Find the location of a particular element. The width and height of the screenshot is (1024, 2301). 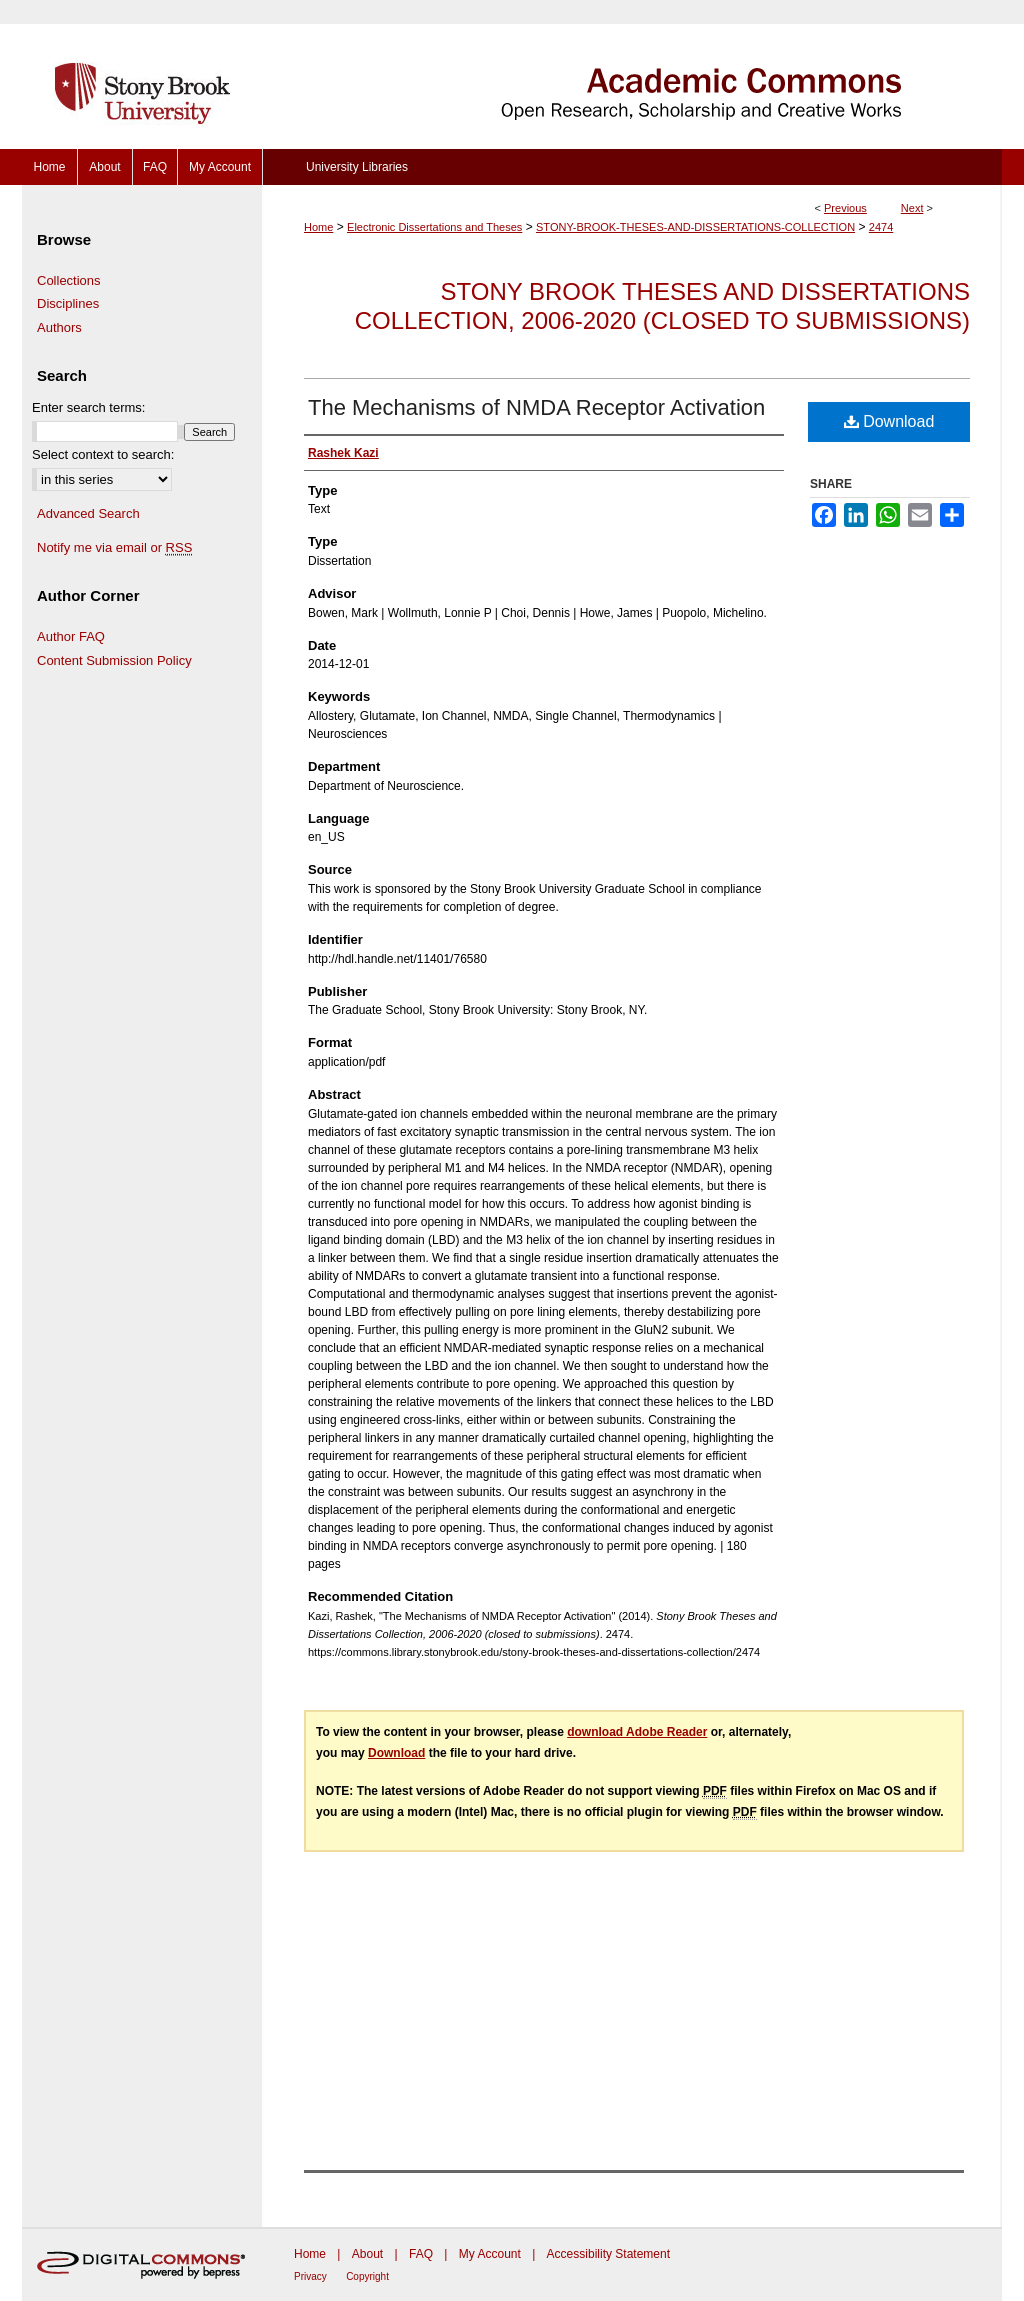

Enter search terms: is located at coordinates (88, 407).